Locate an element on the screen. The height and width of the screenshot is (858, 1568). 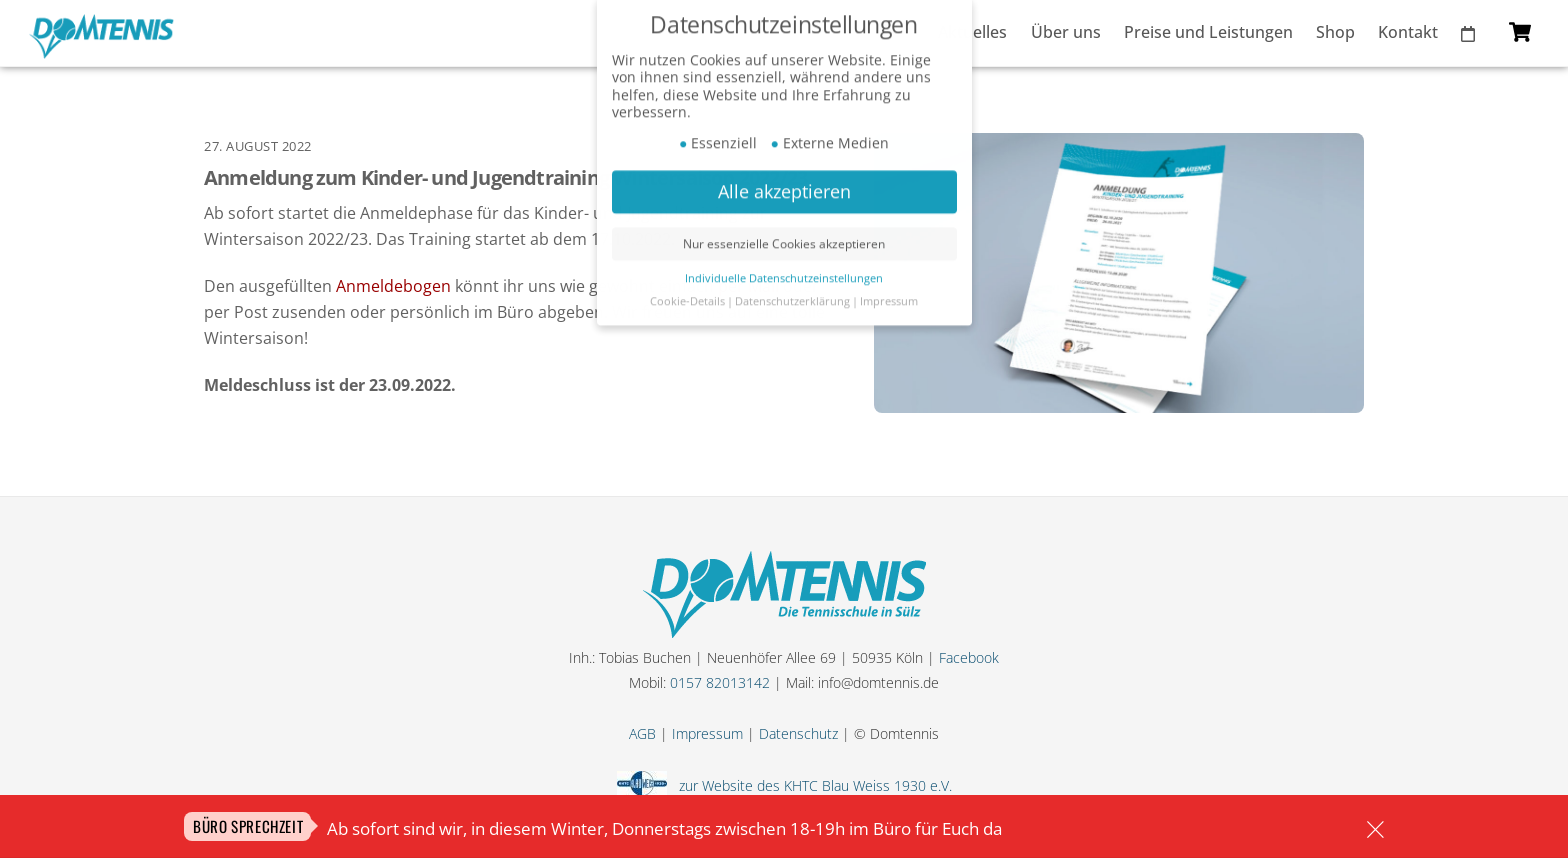
Shop is located at coordinates (1335, 32).